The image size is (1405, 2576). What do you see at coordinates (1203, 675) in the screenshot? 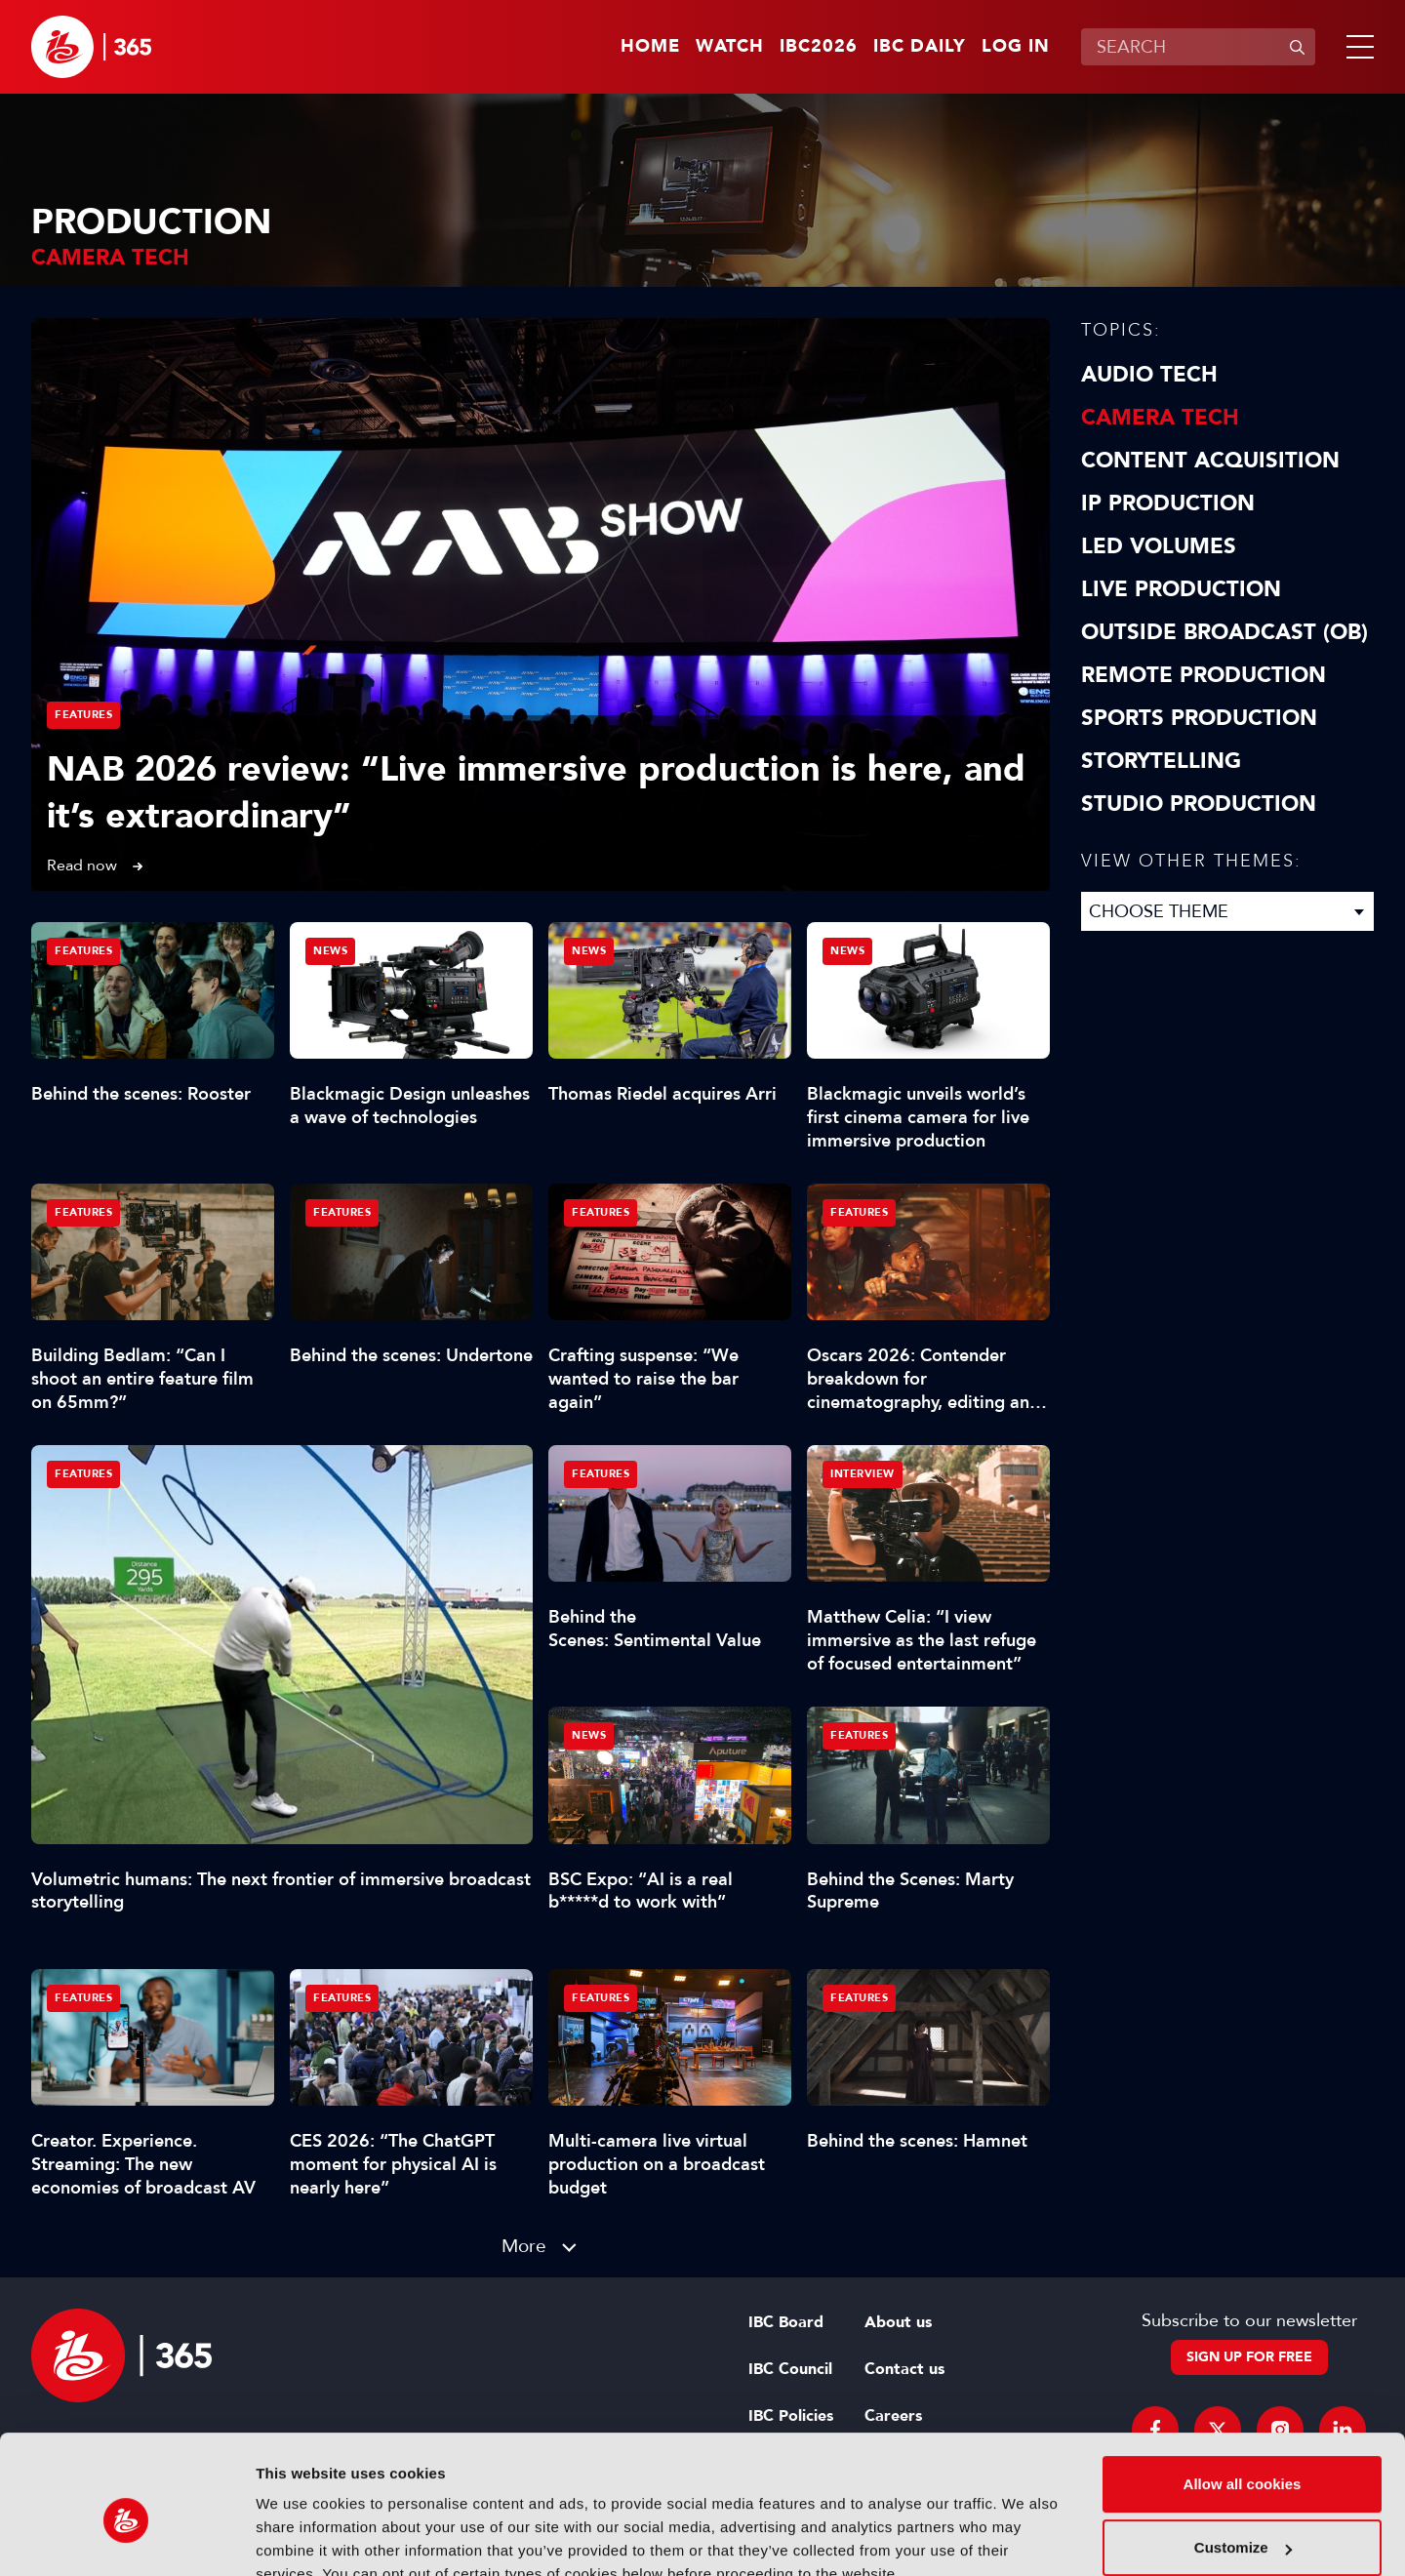
I see `Remote Production` at bounding box center [1203, 675].